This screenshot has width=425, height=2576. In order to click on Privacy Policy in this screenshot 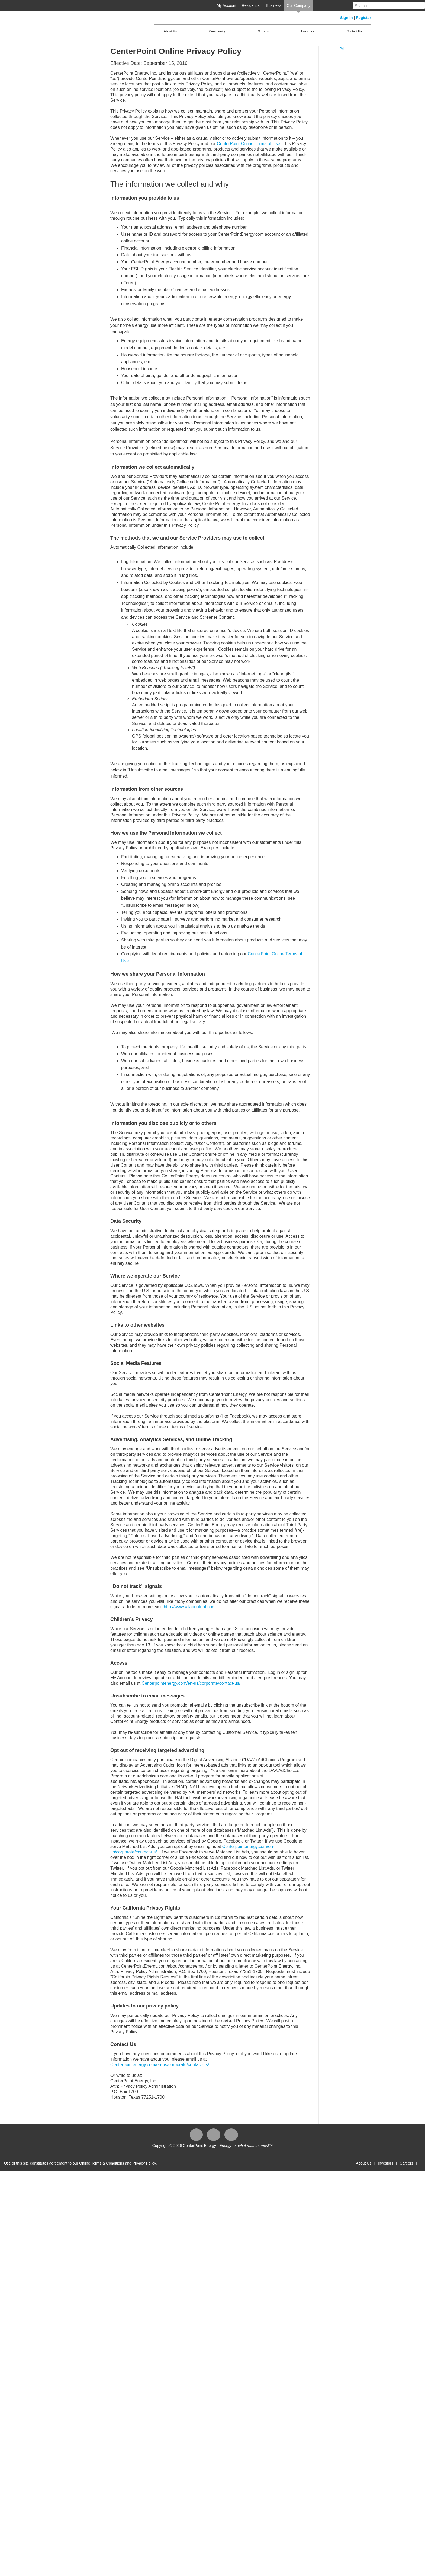, I will do `click(144, 2163)`.